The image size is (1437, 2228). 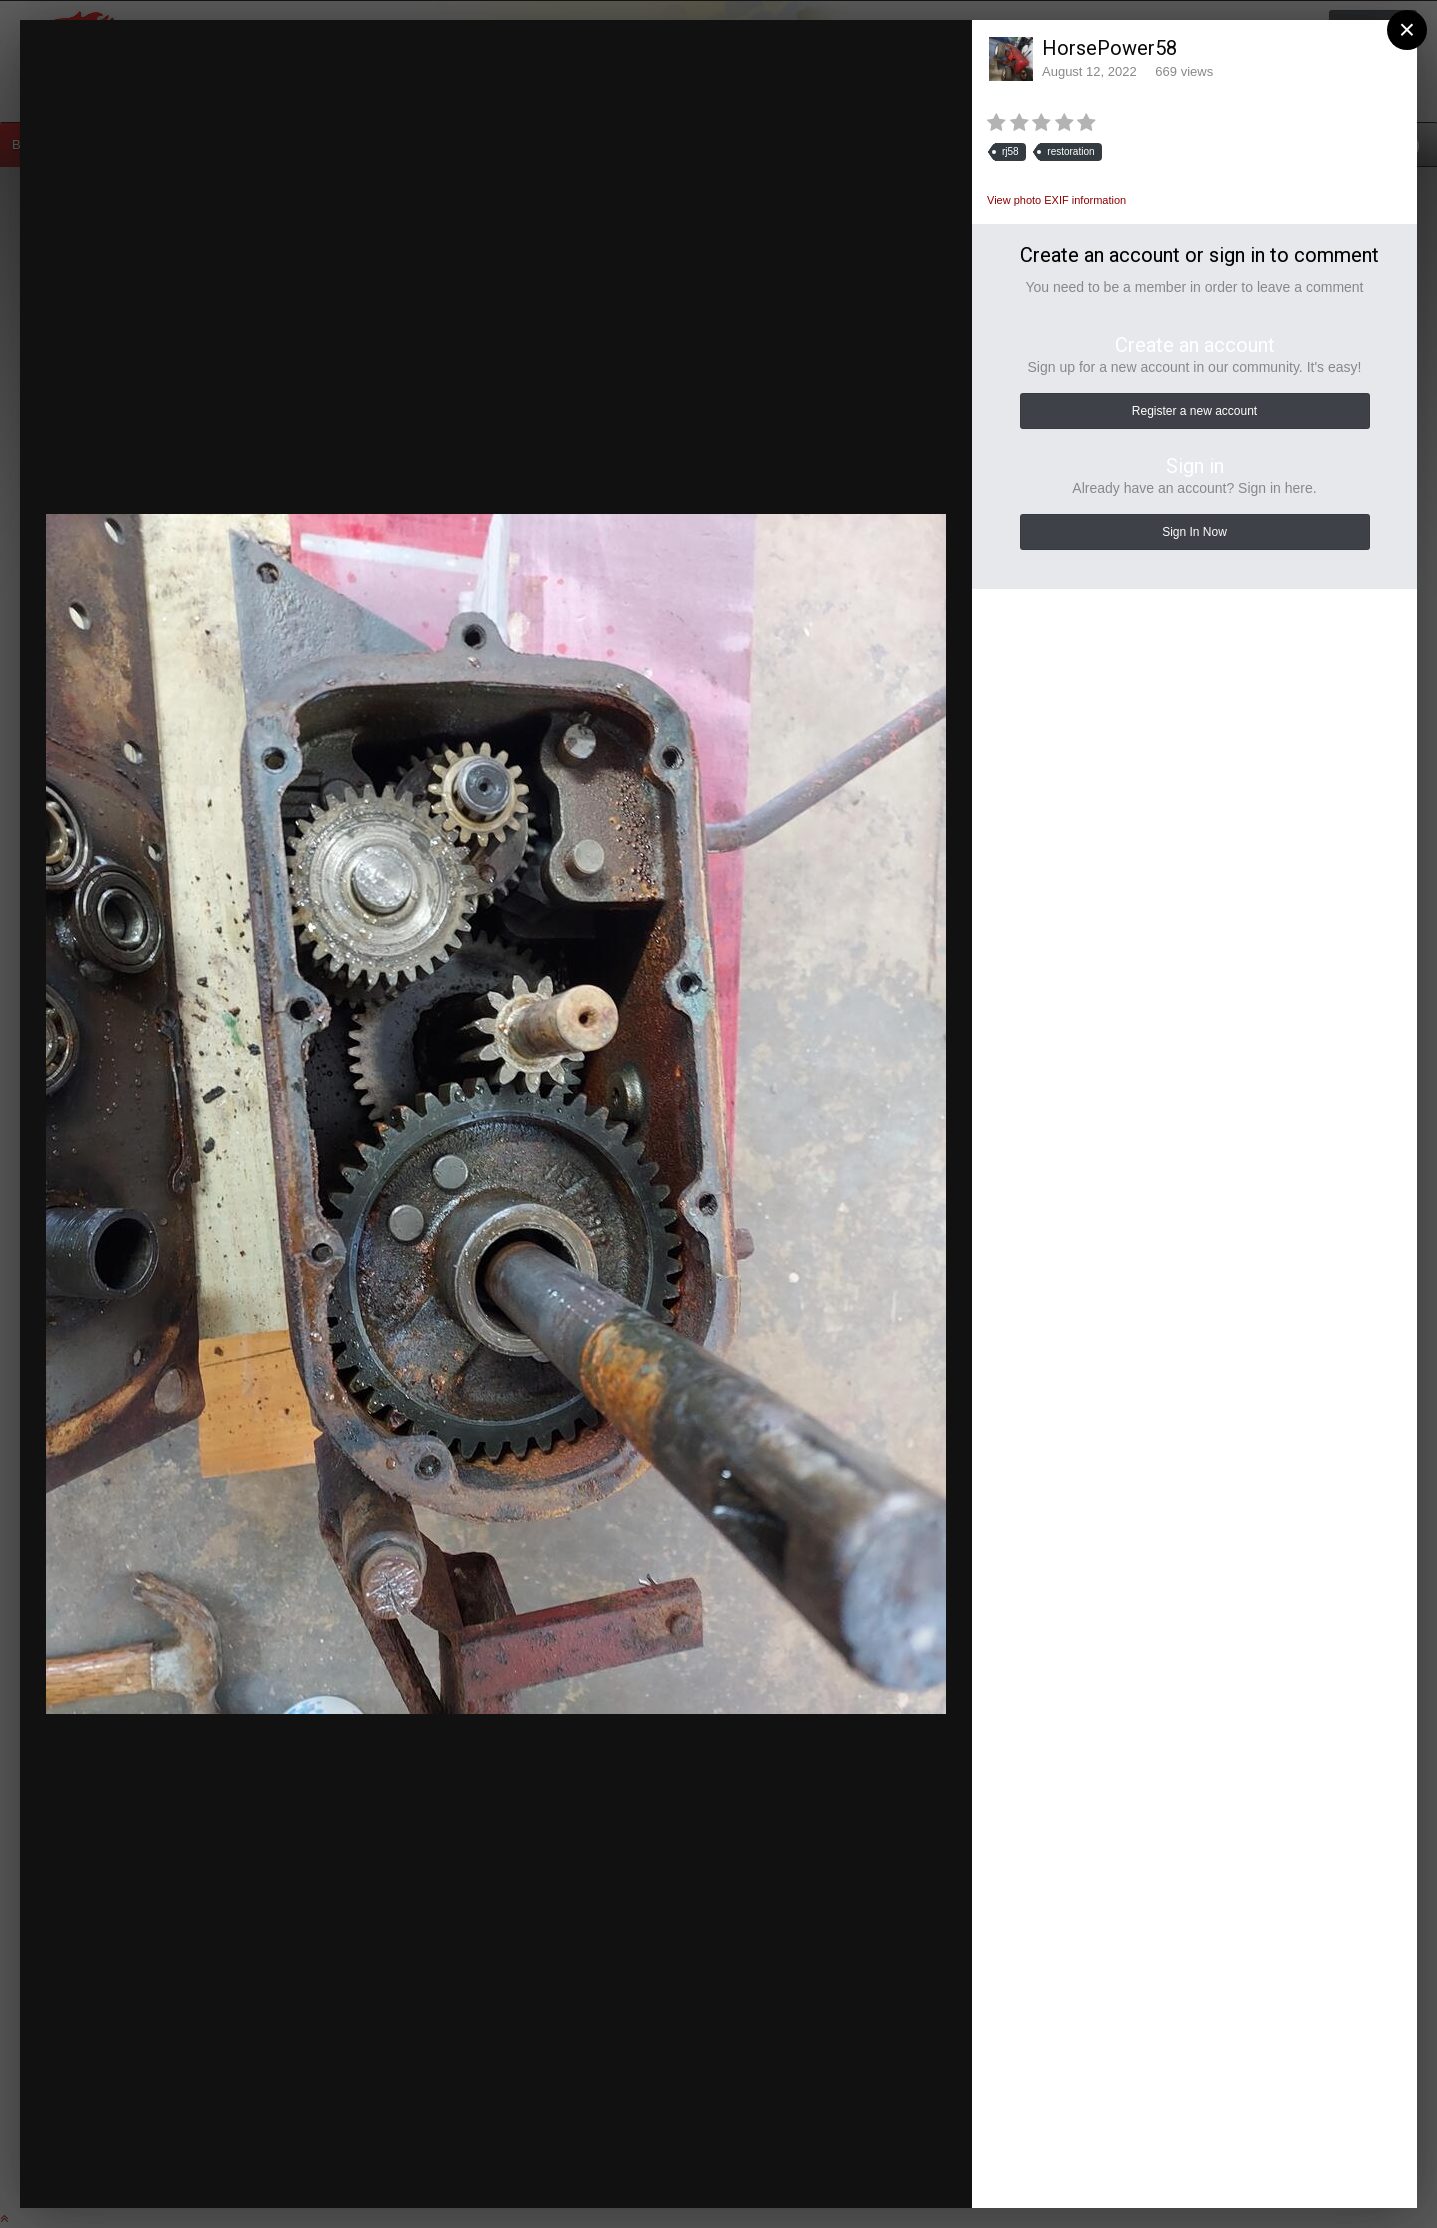 What do you see at coordinates (1194, 532) in the screenshot?
I see `Sign In Now` at bounding box center [1194, 532].